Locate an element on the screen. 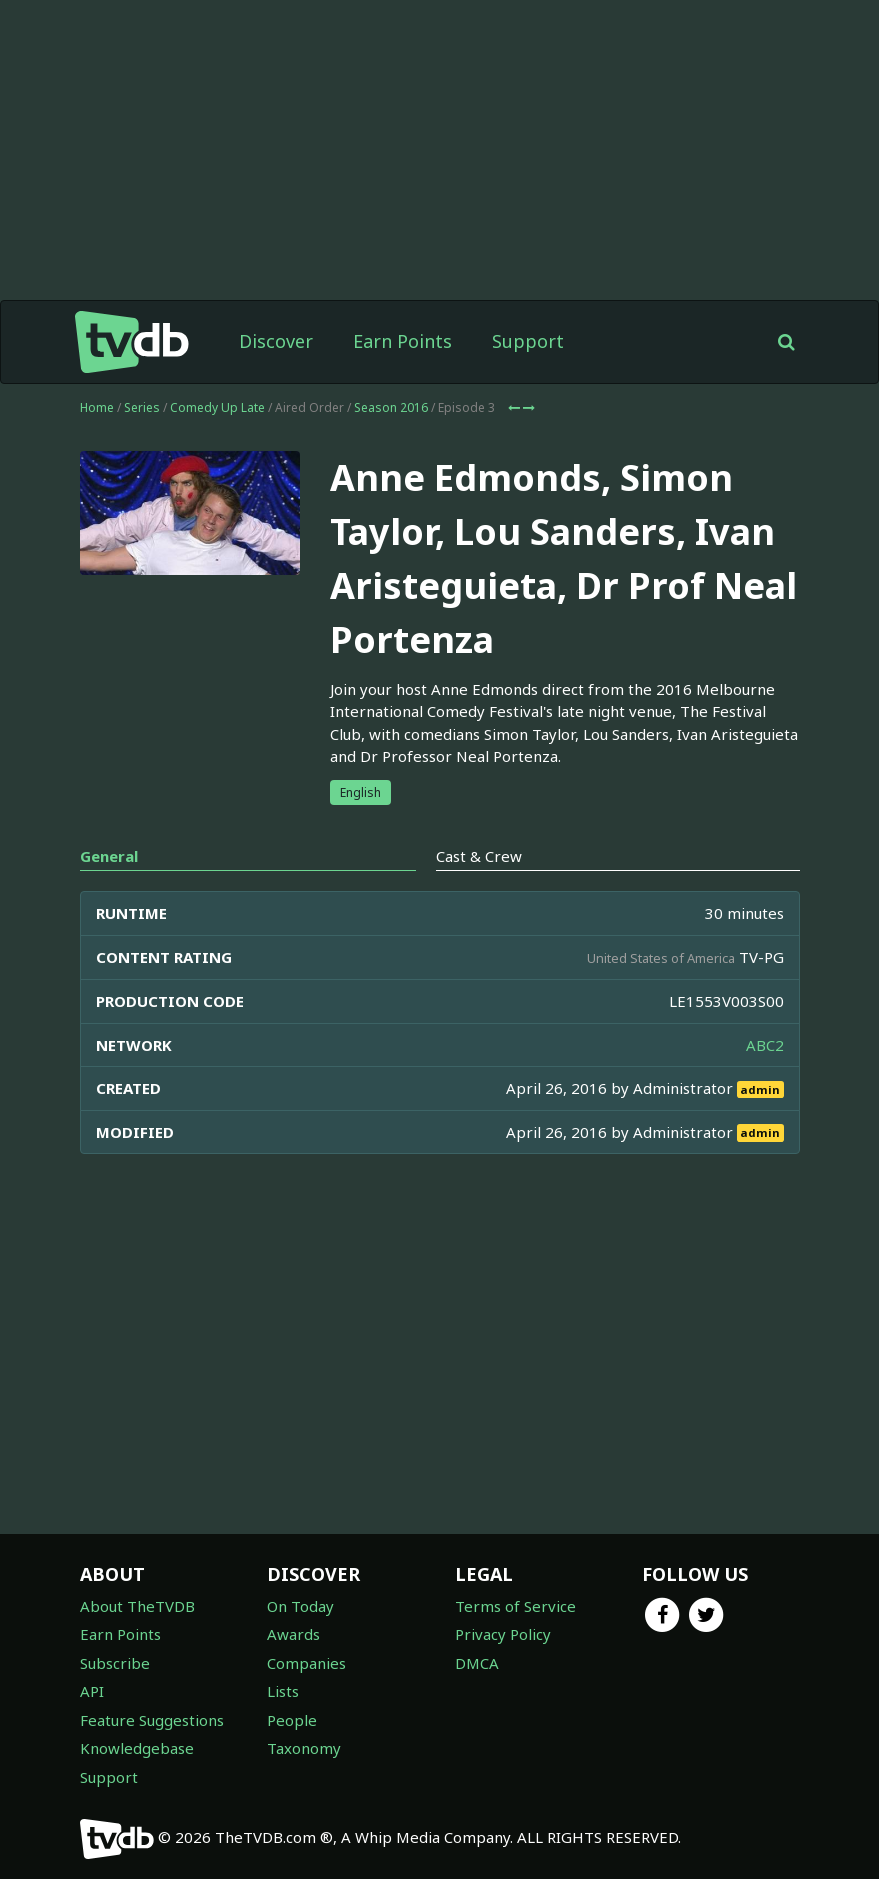  Home is located at coordinates (97, 407).